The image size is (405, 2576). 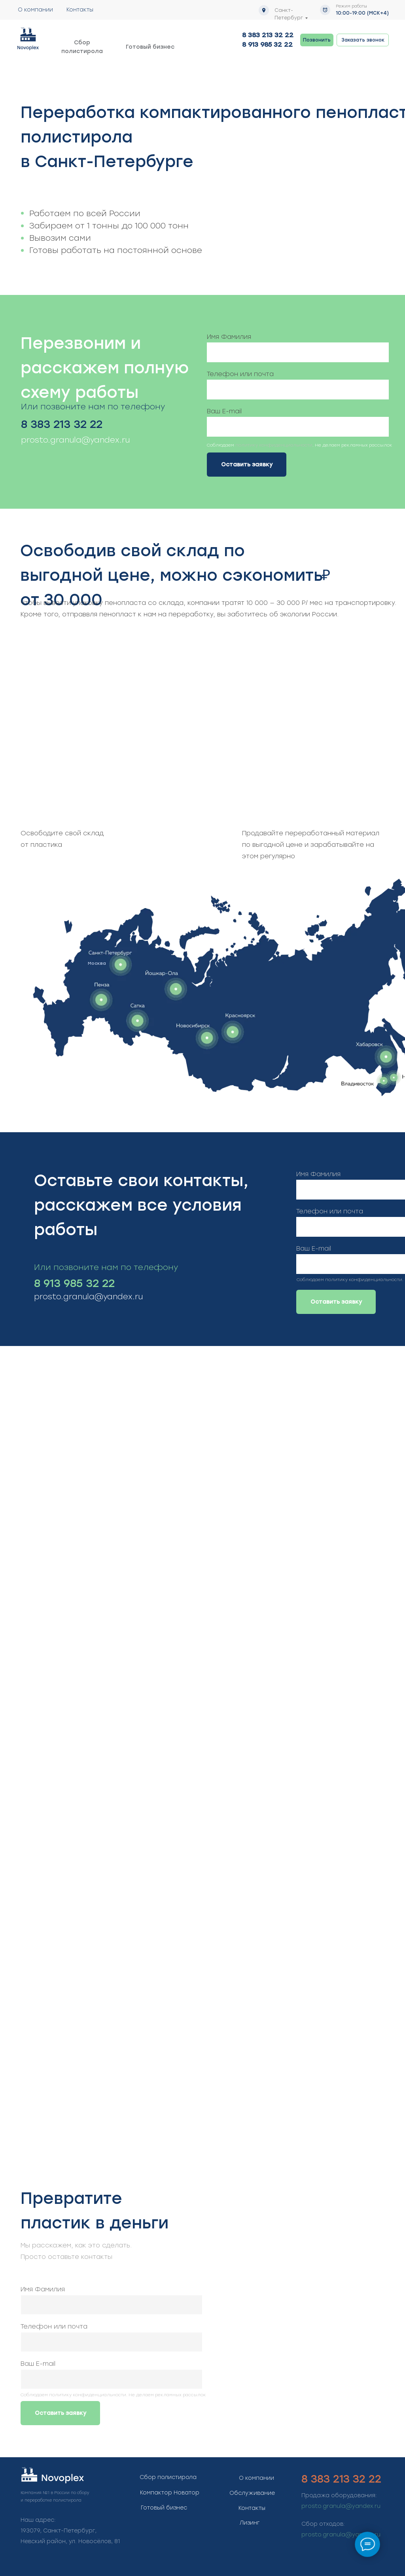 I want to click on Ваш E-mail, so click(x=224, y=411).